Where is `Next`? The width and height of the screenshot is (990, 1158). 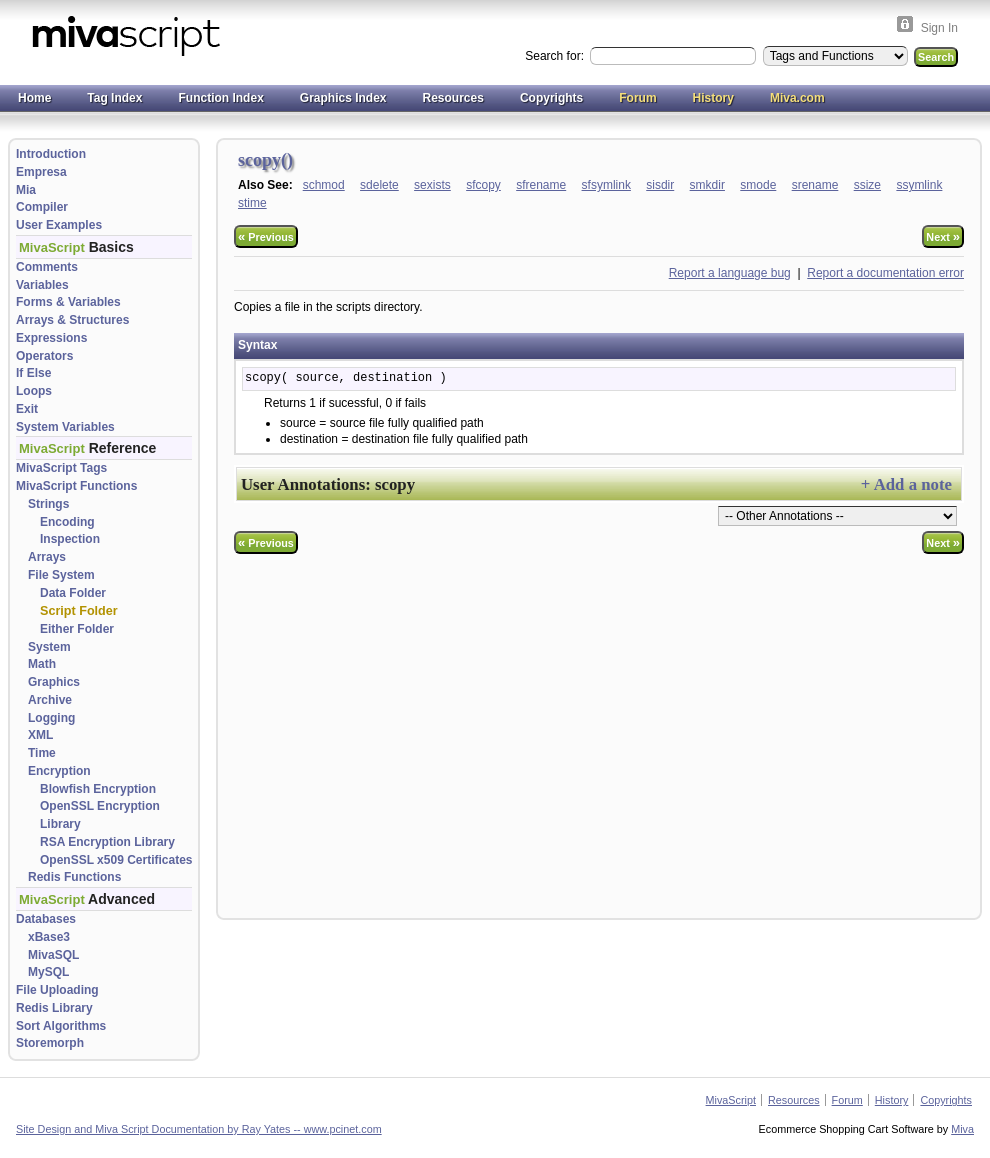 Next is located at coordinates (943, 236).